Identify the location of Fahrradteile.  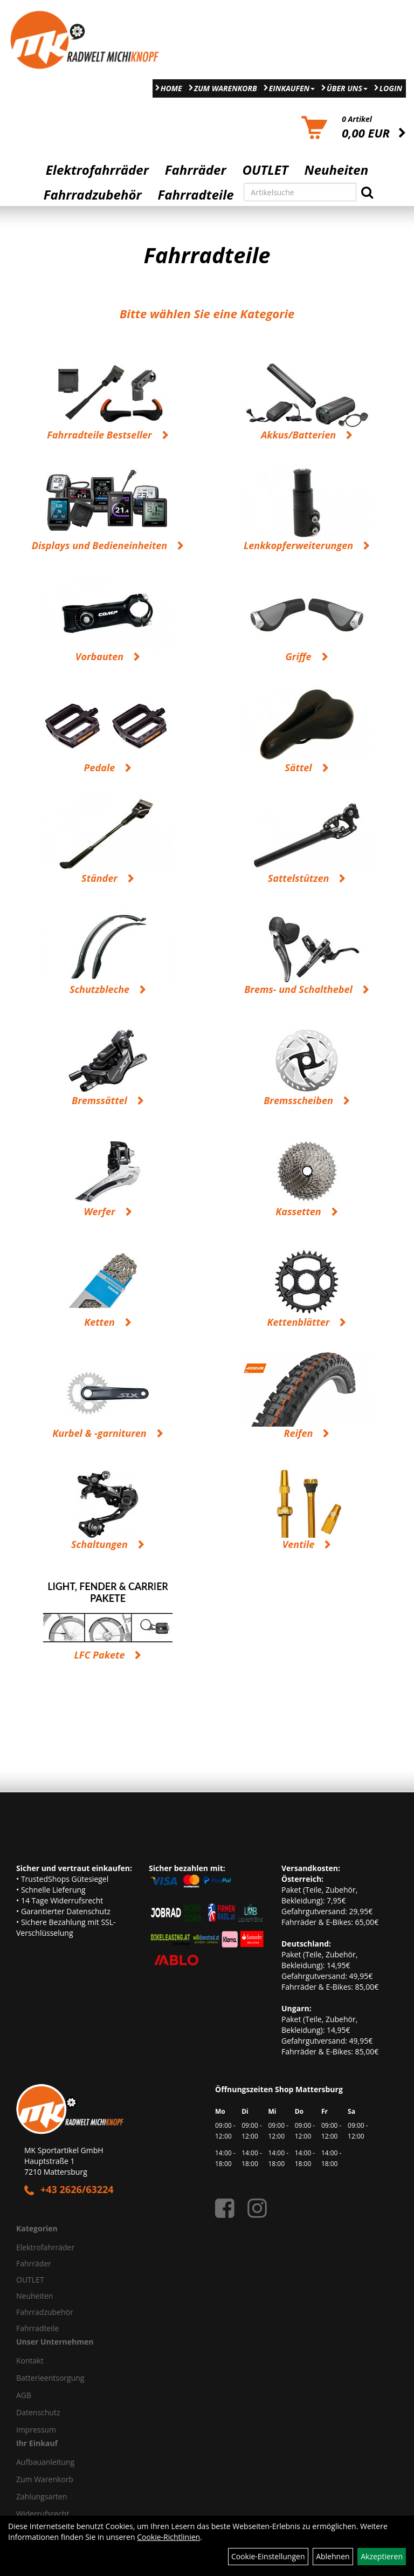
(196, 195).